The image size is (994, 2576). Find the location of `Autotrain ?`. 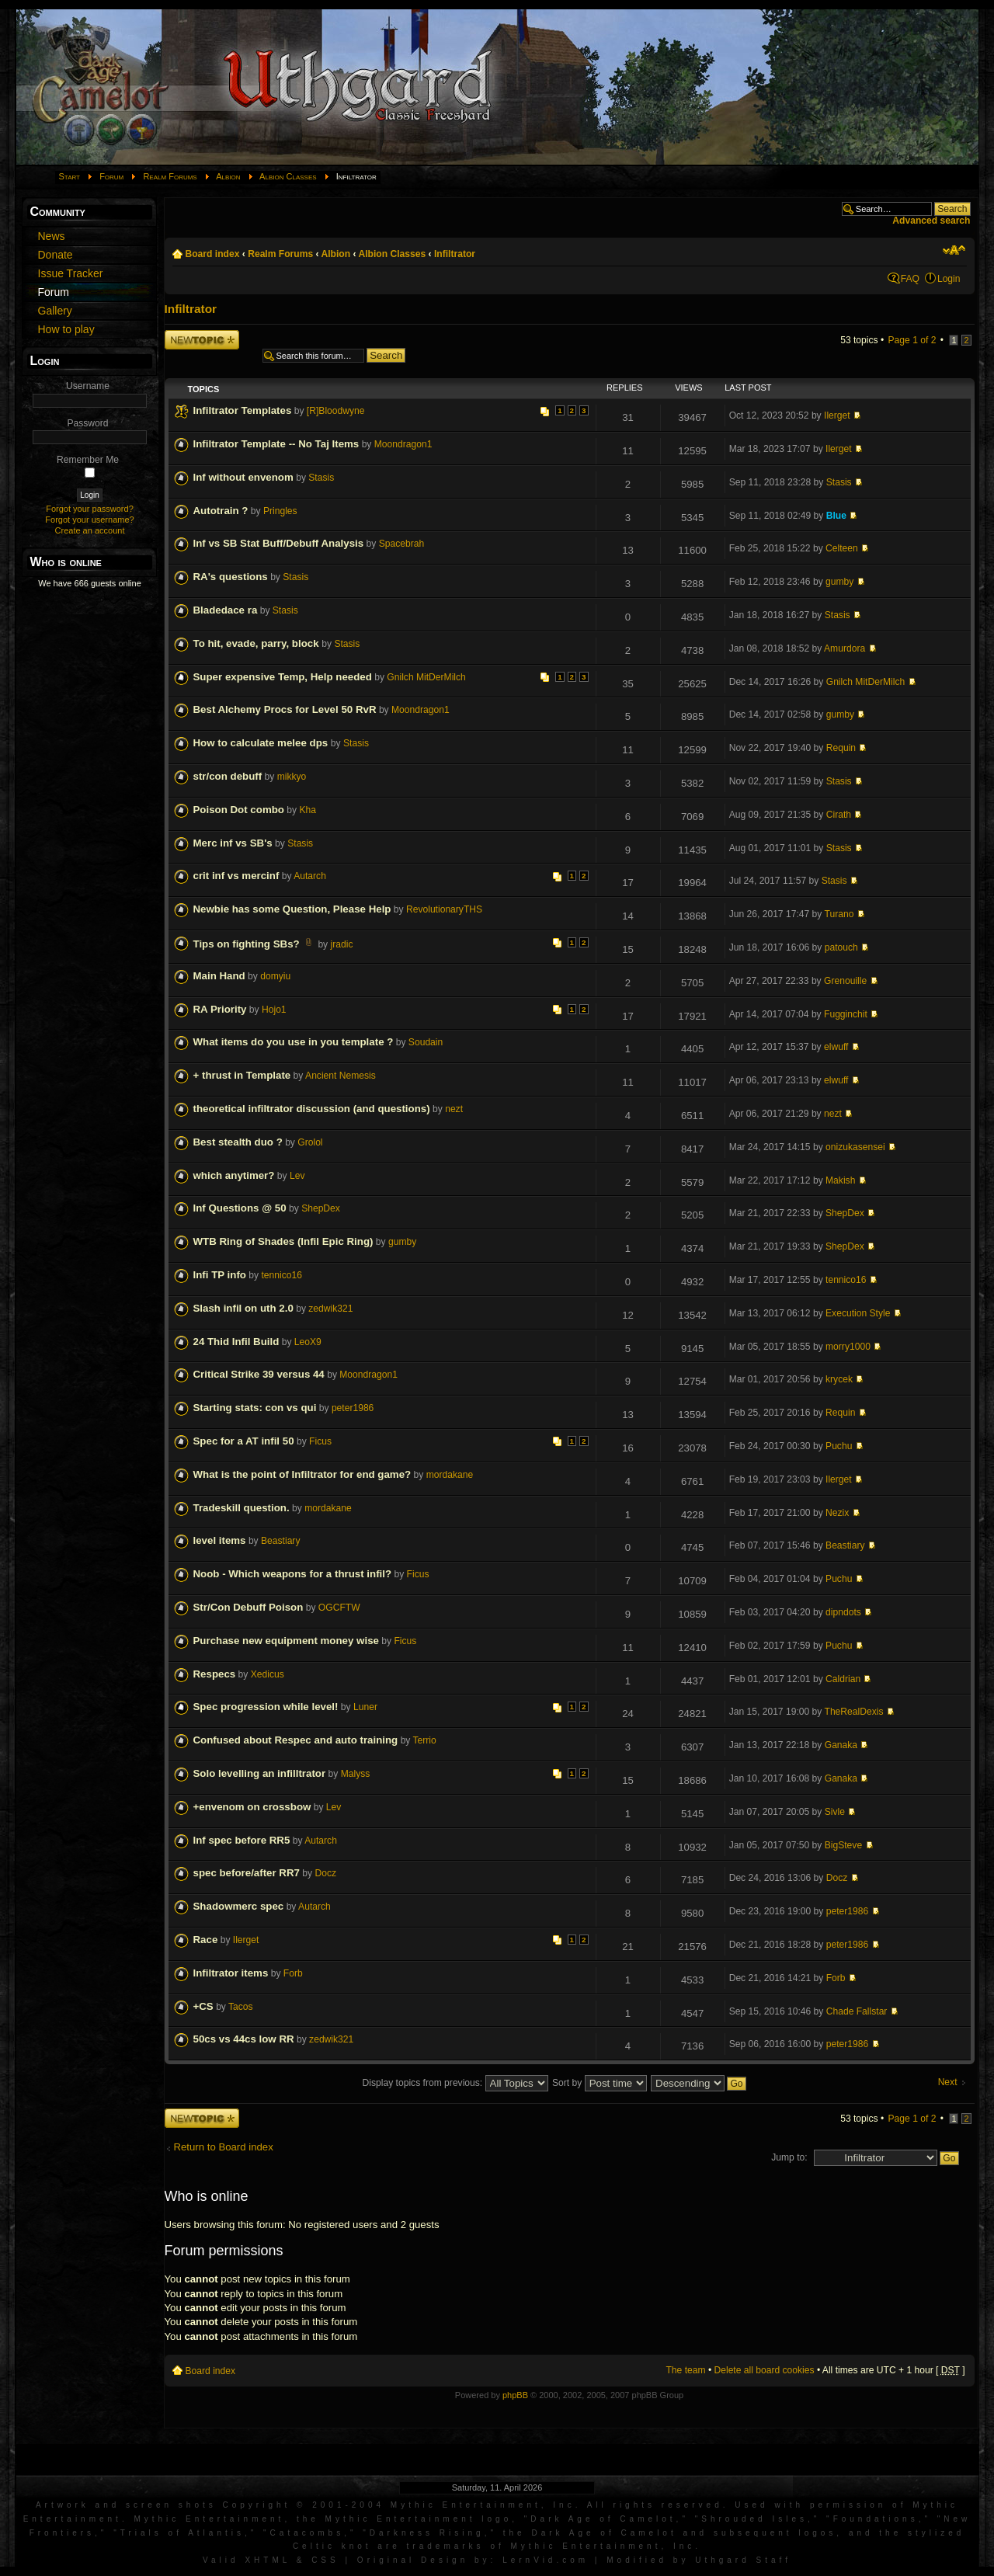

Autotrain ? is located at coordinates (220, 510).